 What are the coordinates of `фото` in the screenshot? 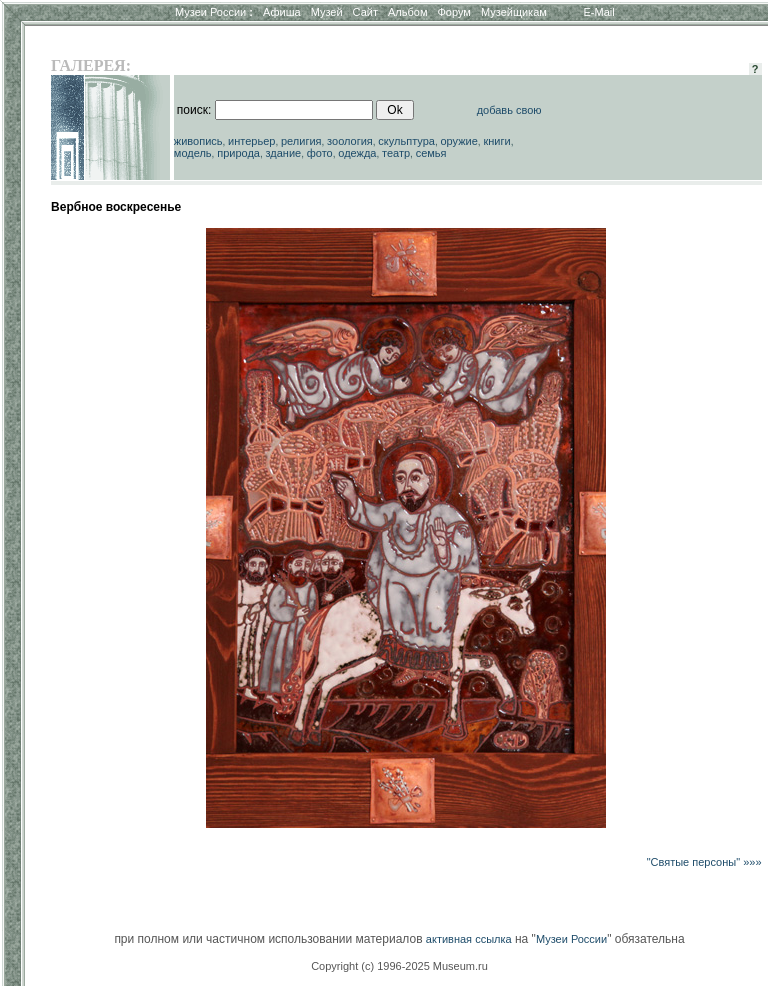 It's located at (320, 153).